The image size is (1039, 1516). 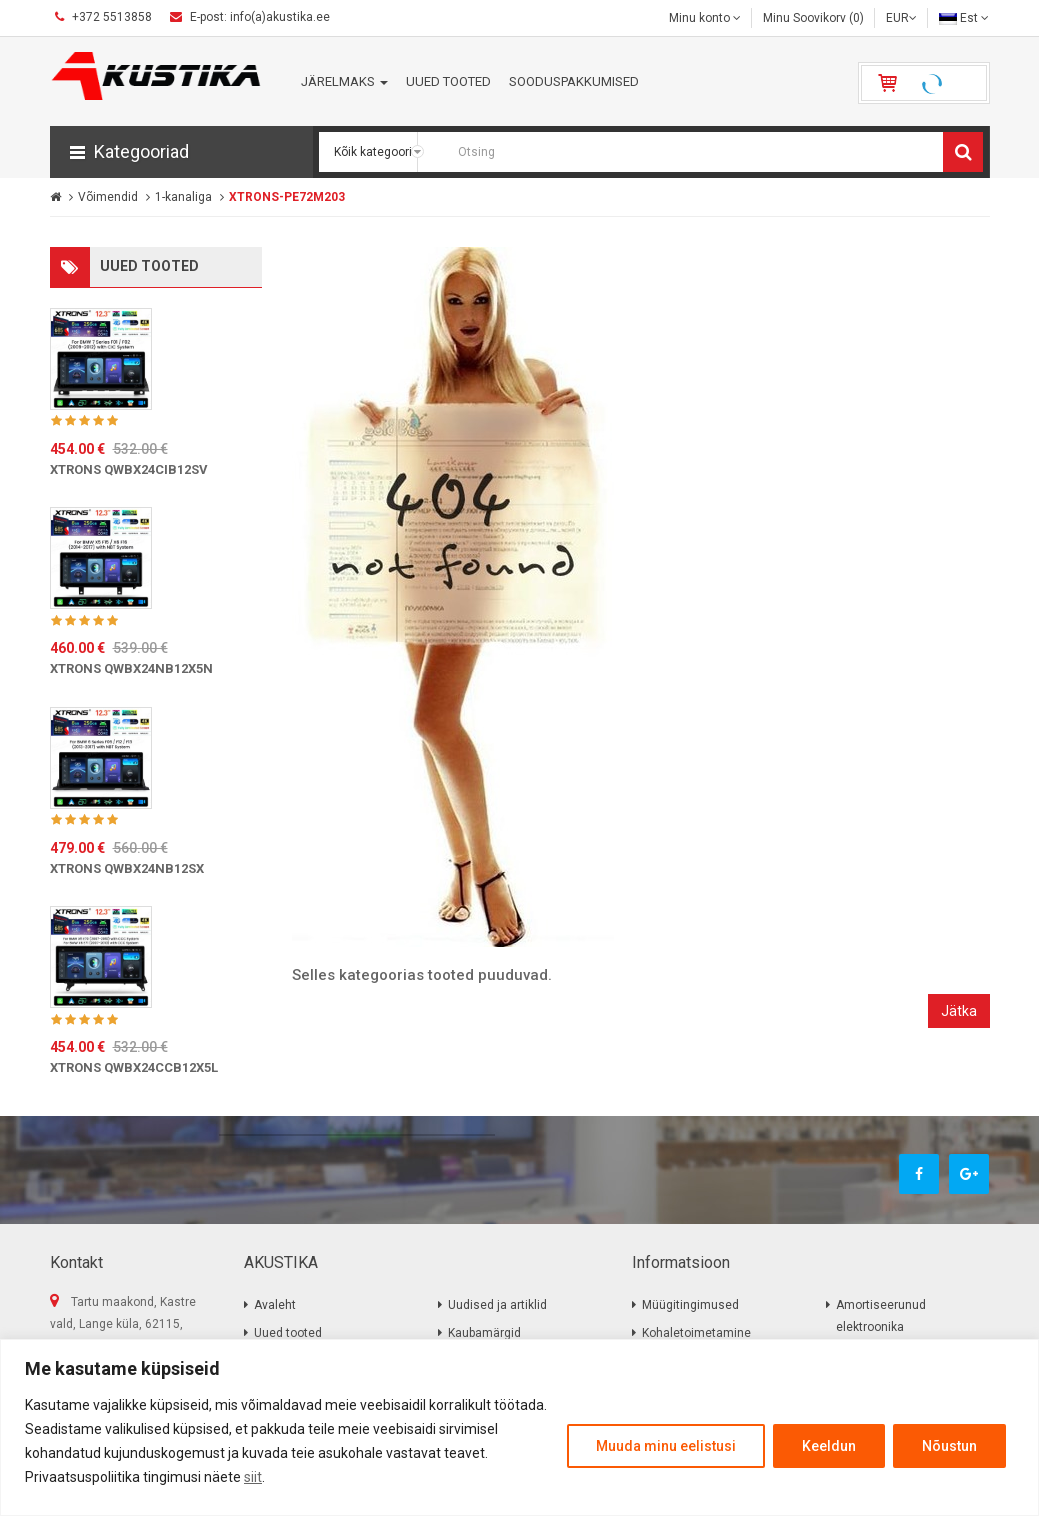 I want to click on Võimendid, so click(x=108, y=197).